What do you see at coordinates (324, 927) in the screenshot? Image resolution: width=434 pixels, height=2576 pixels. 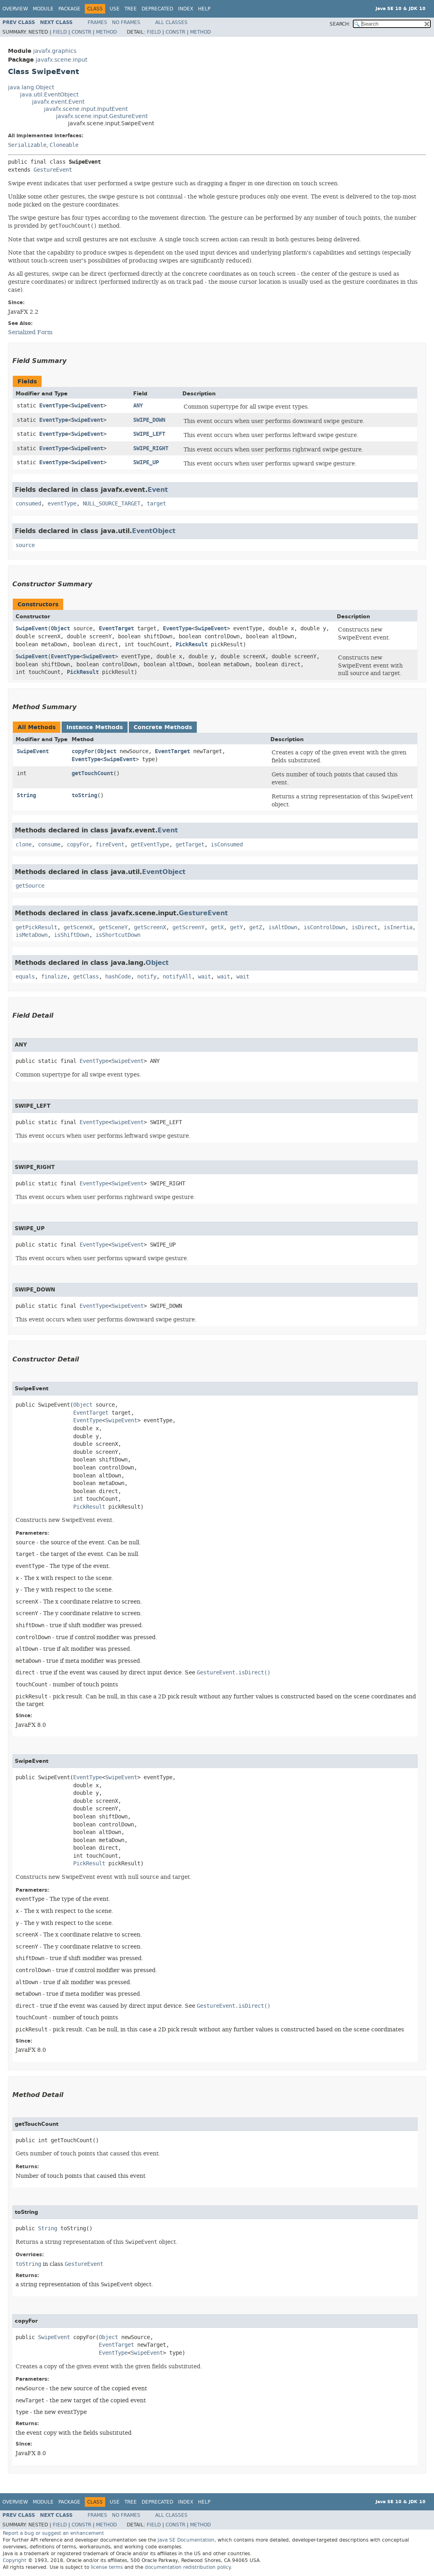 I see `isControlDown` at bounding box center [324, 927].